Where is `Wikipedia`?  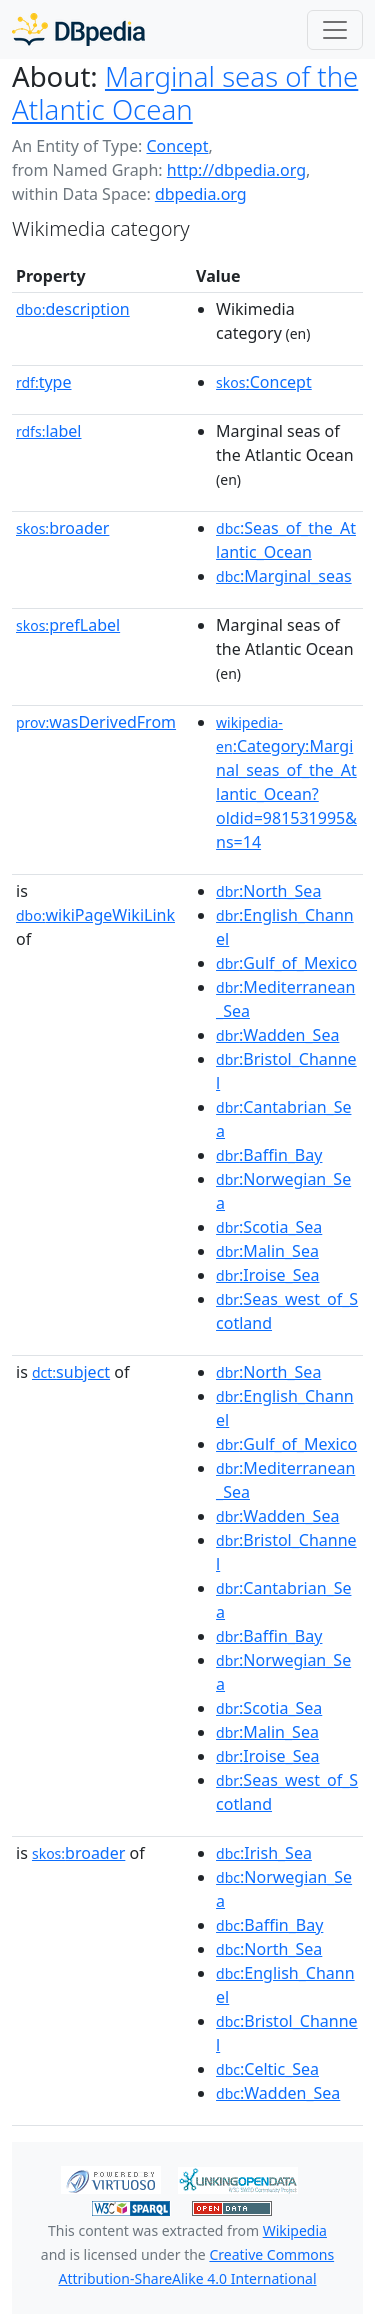
Wikipedia is located at coordinates (295, 2230).